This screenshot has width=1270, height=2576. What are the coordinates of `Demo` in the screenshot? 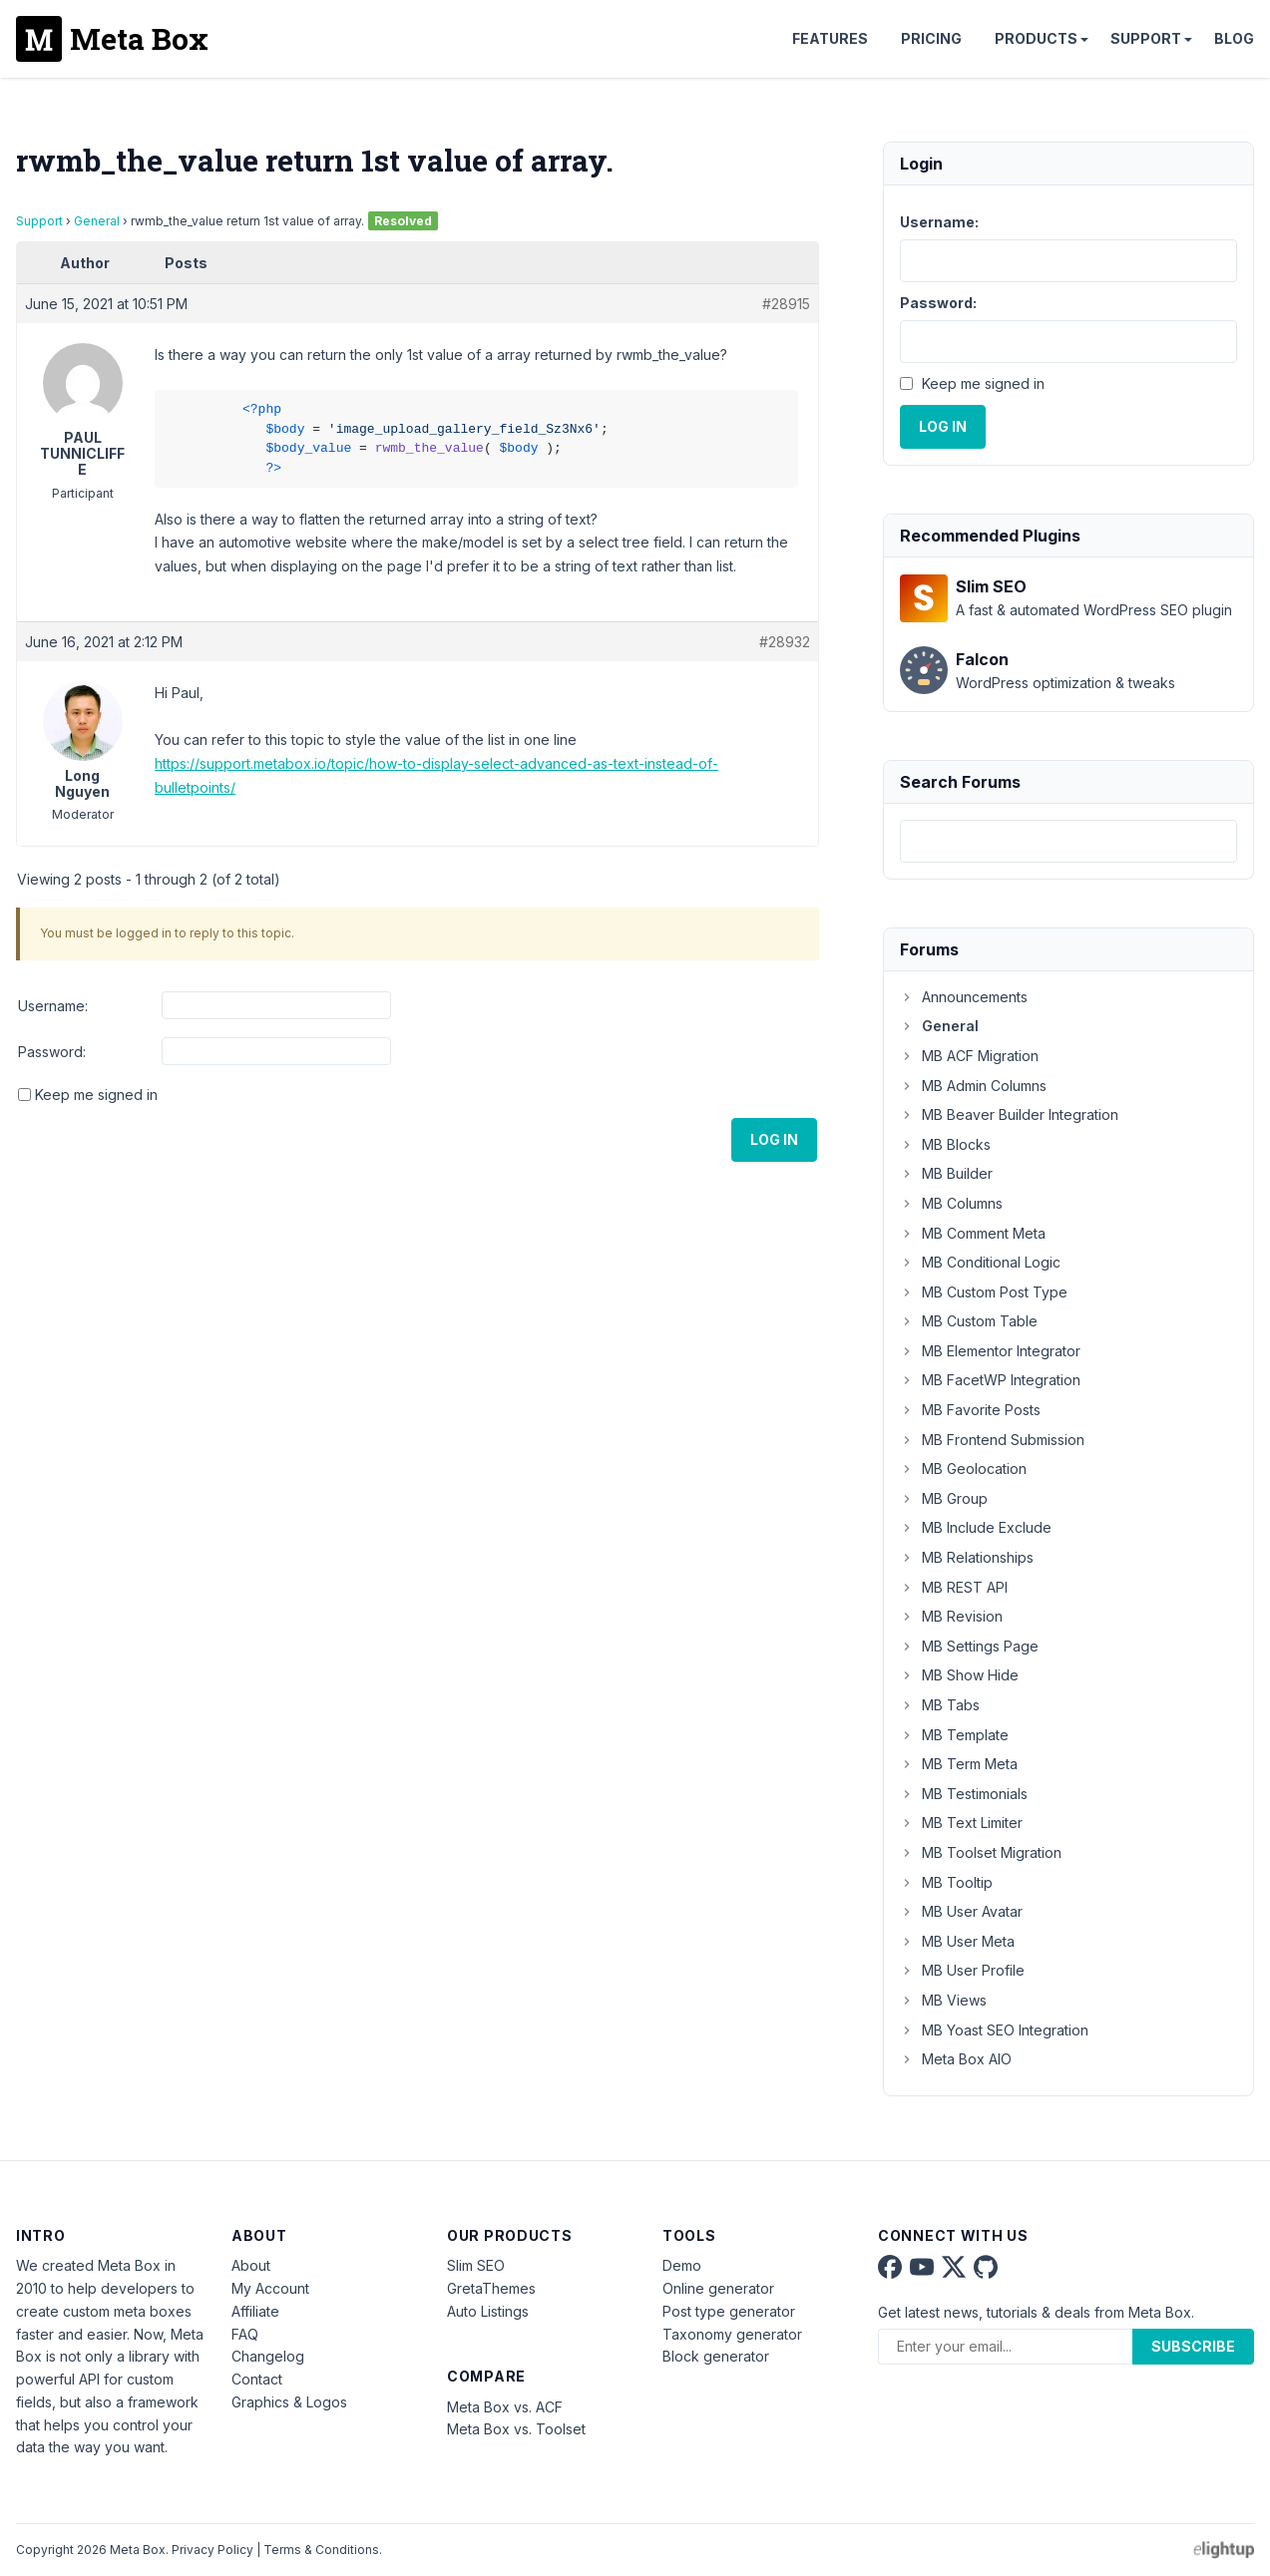 It's located at (681, 2265).